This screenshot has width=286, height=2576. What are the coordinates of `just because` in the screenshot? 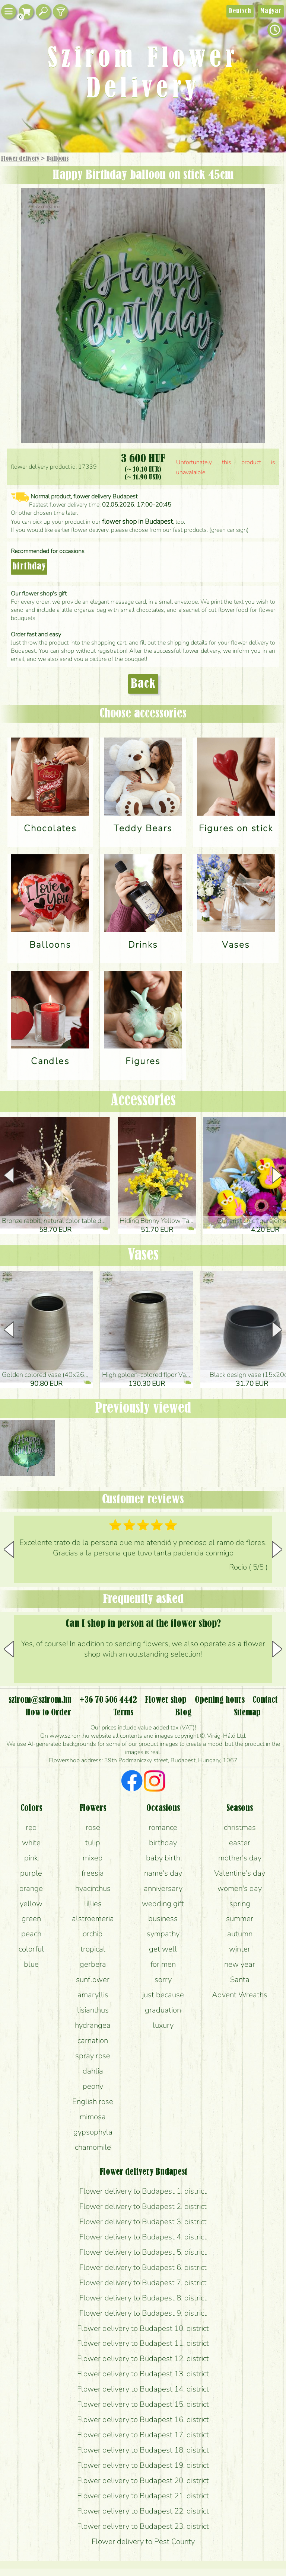 It's located at (163, 1994).